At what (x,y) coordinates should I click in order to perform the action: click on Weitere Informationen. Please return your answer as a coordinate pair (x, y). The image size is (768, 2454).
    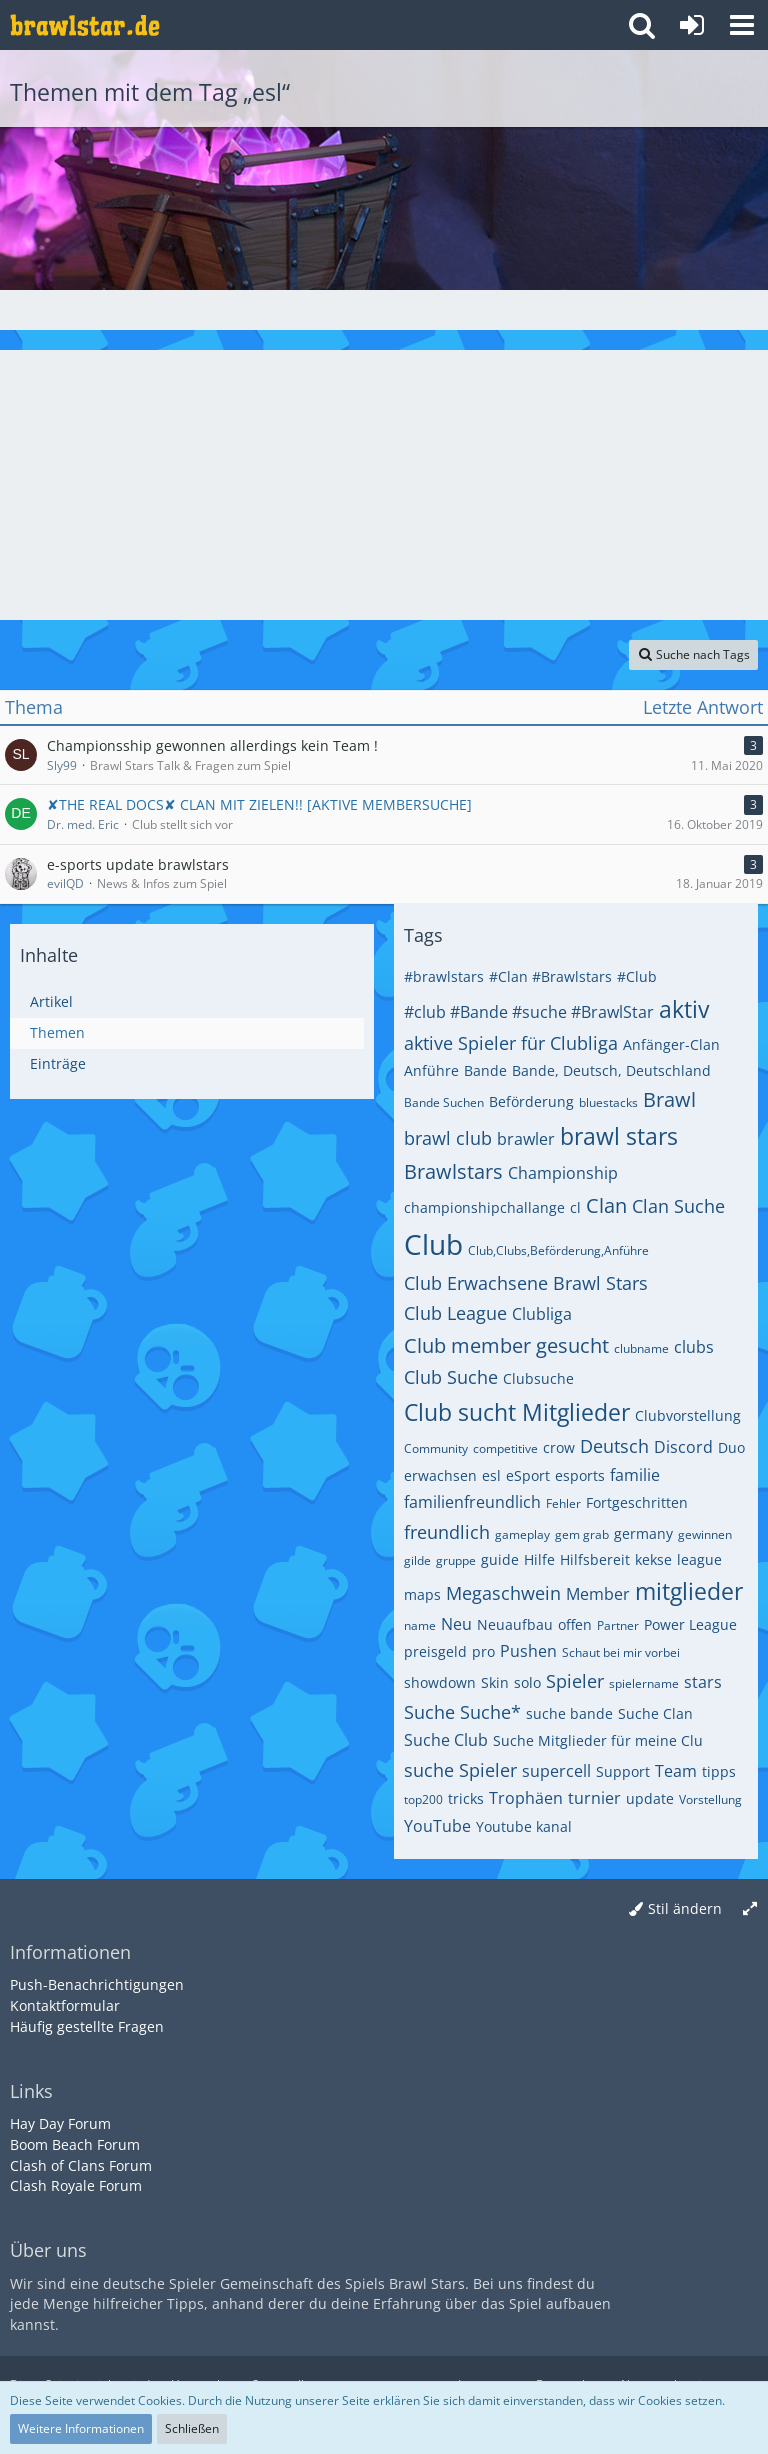
    Looking at the image, I should click on (81, 2428).